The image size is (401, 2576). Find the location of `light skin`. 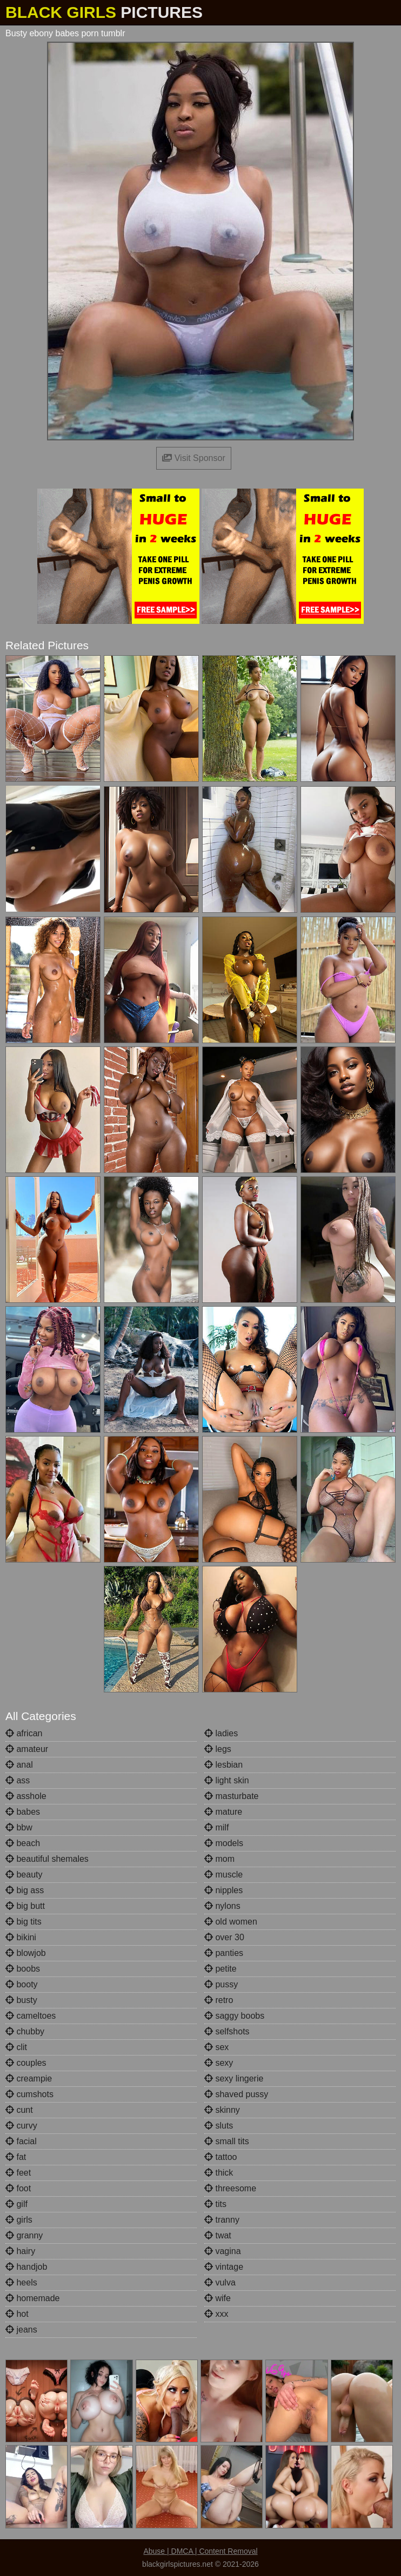

light skin is located at coordinates (226, 1780).